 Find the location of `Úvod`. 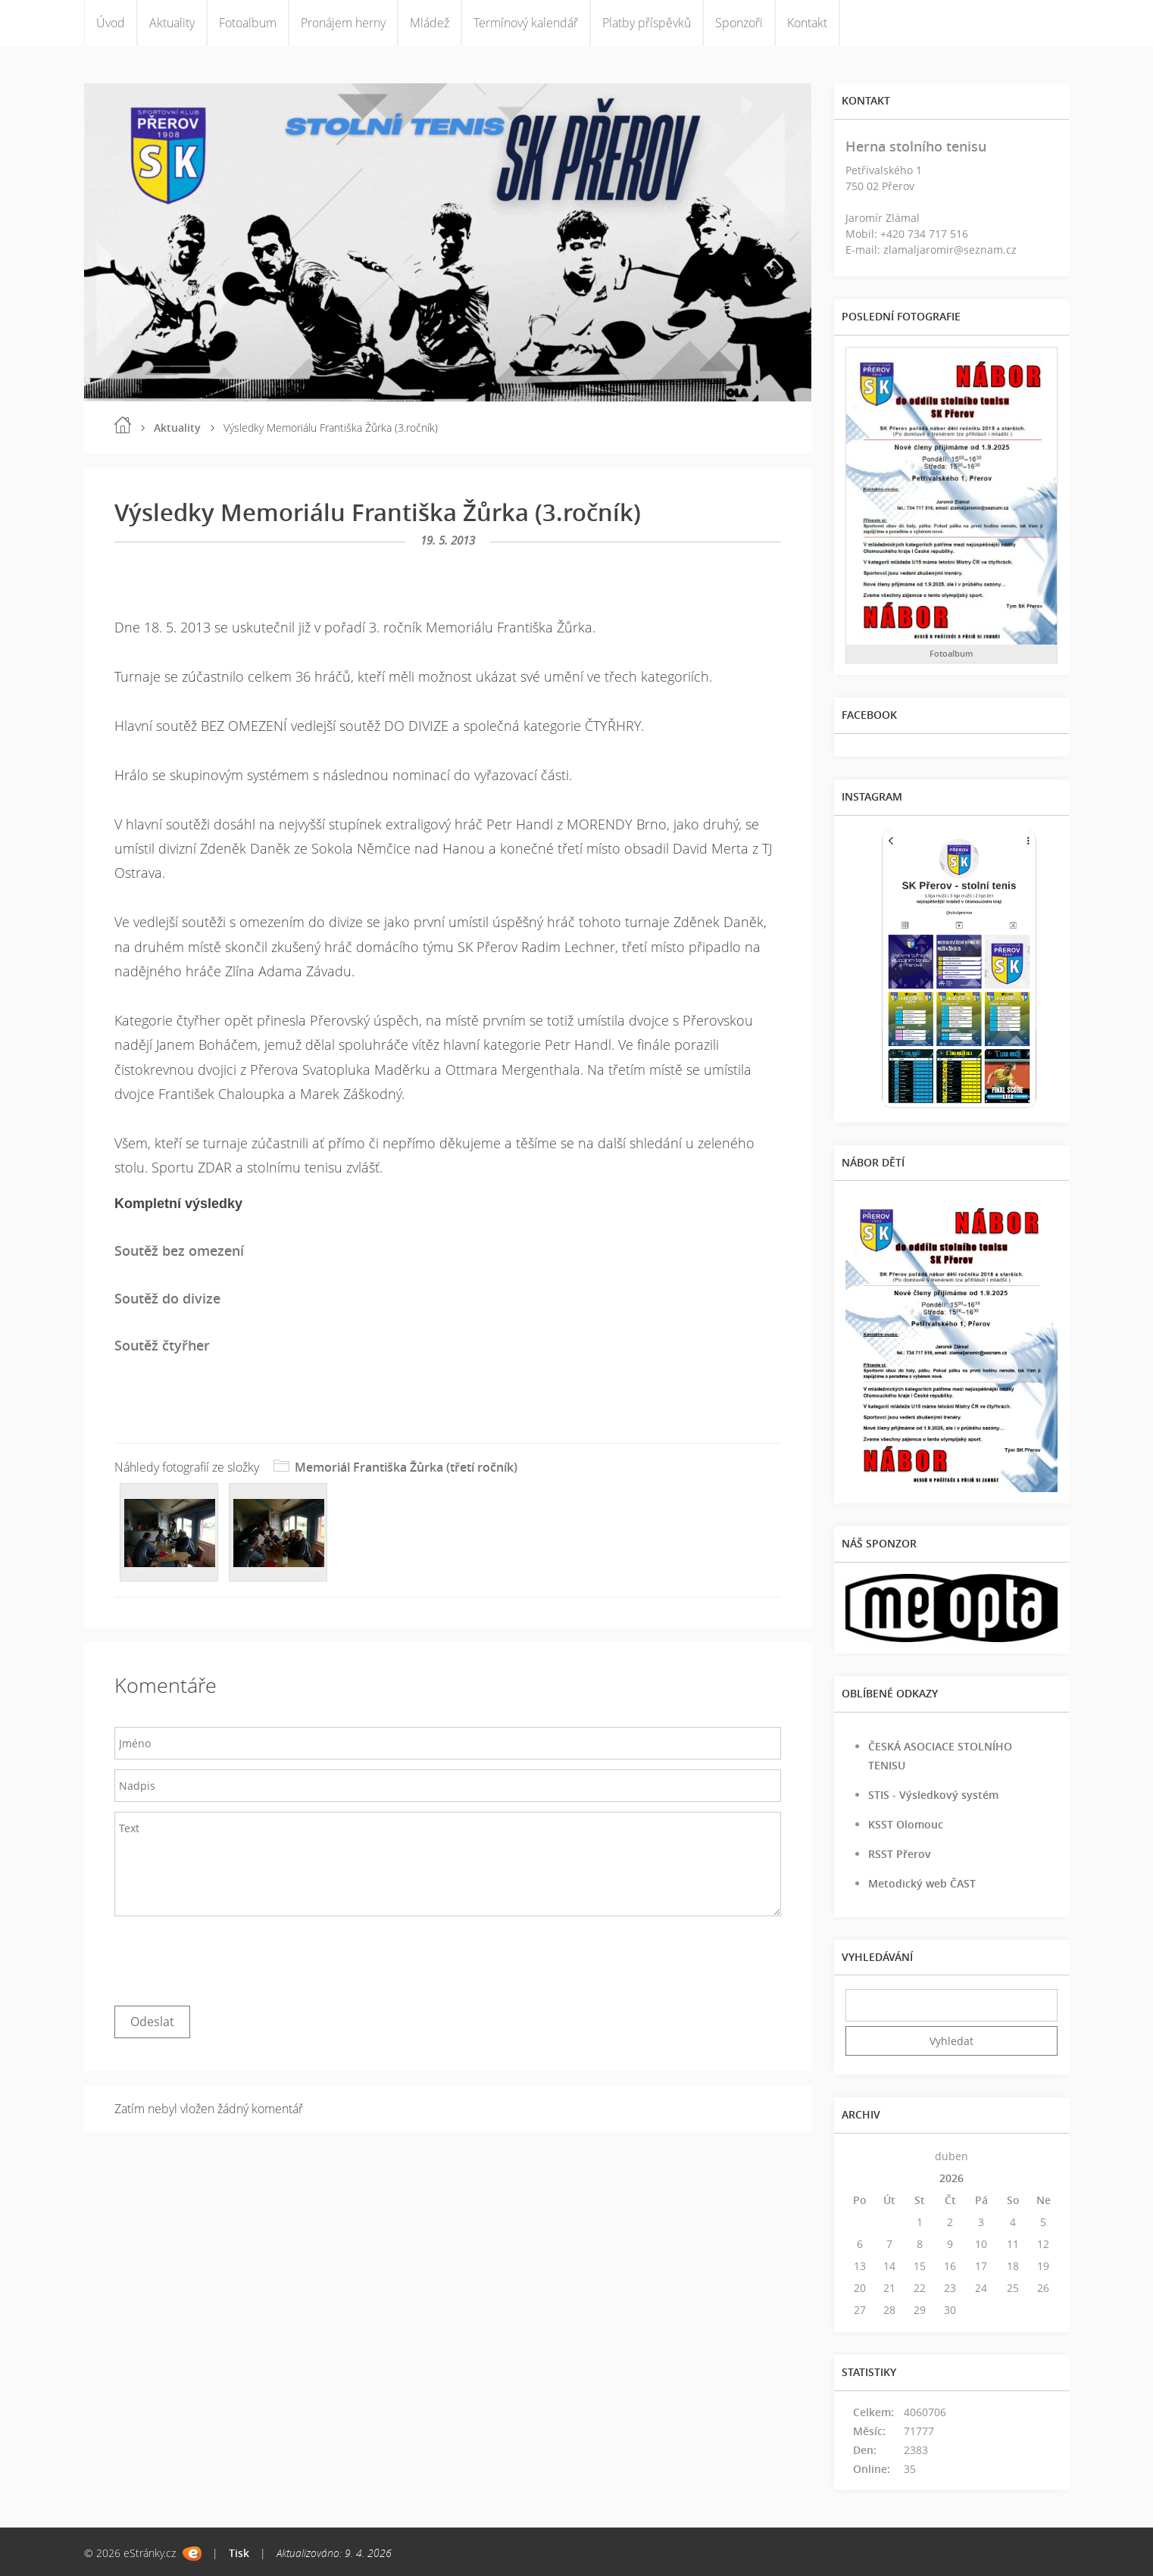

Úvod is located at coordinates (110, 22).